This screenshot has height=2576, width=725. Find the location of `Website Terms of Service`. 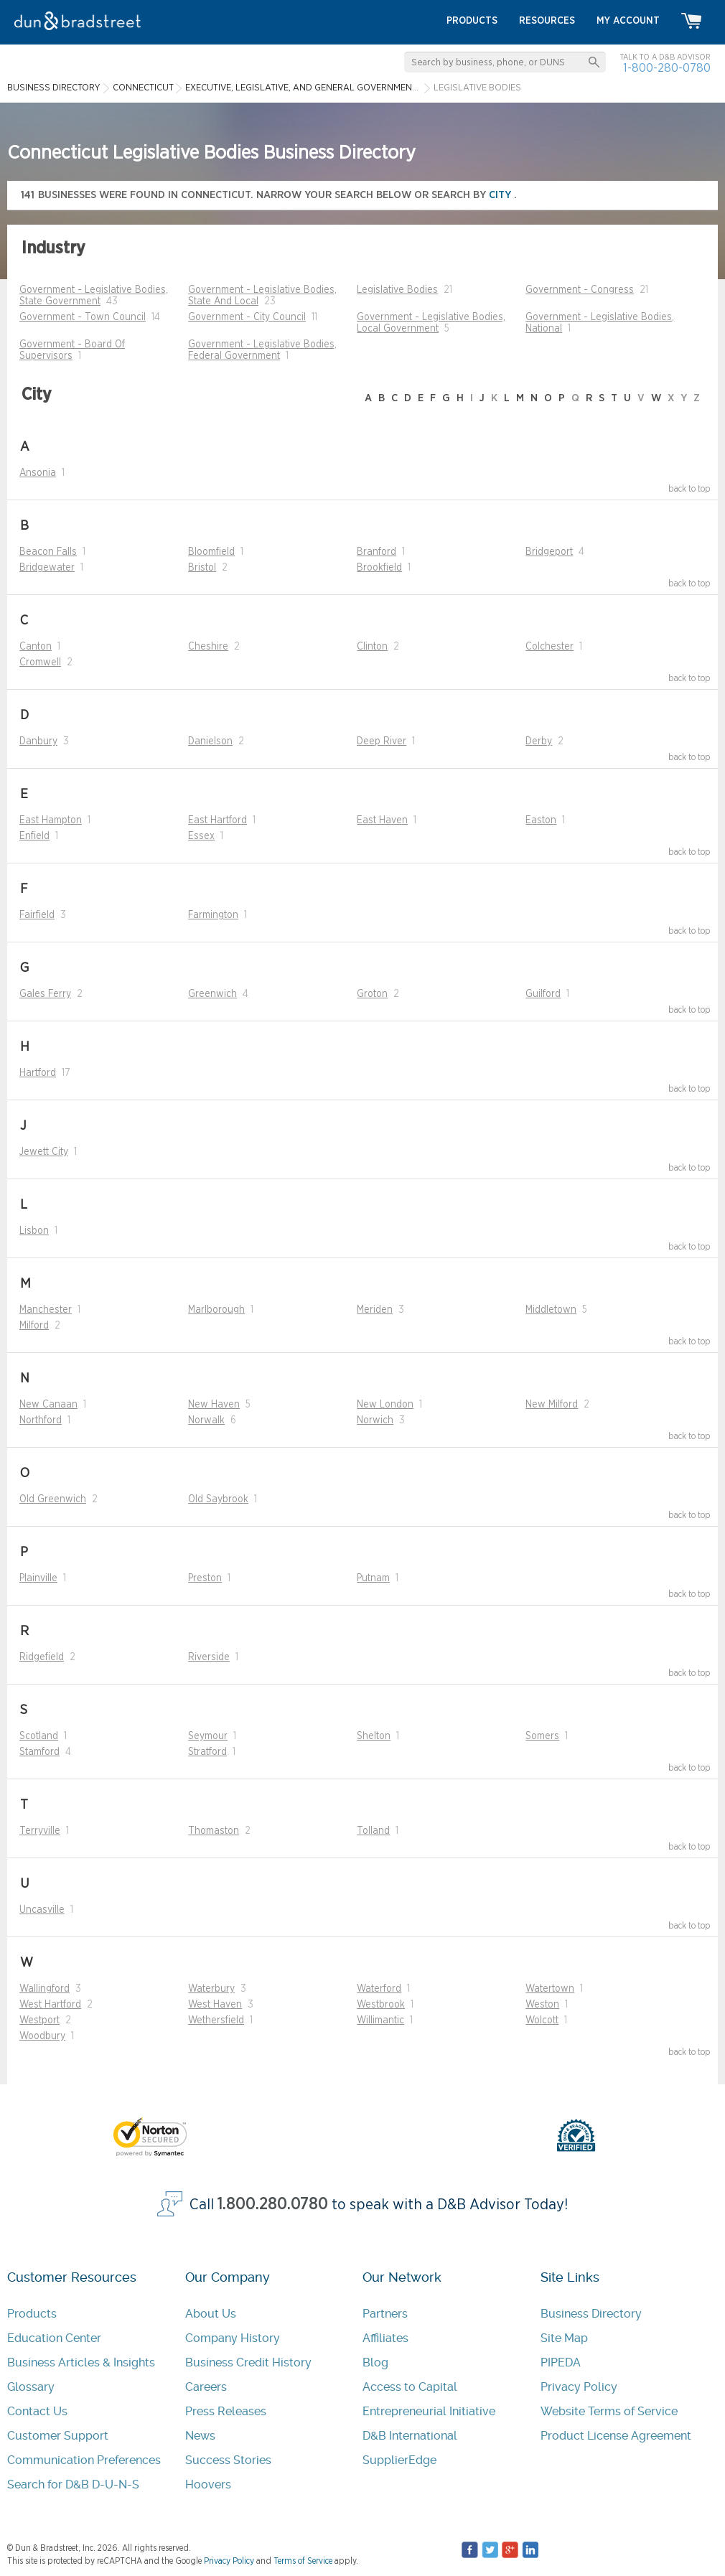

Website Terms of Service is located at coordinates (609, 2411).